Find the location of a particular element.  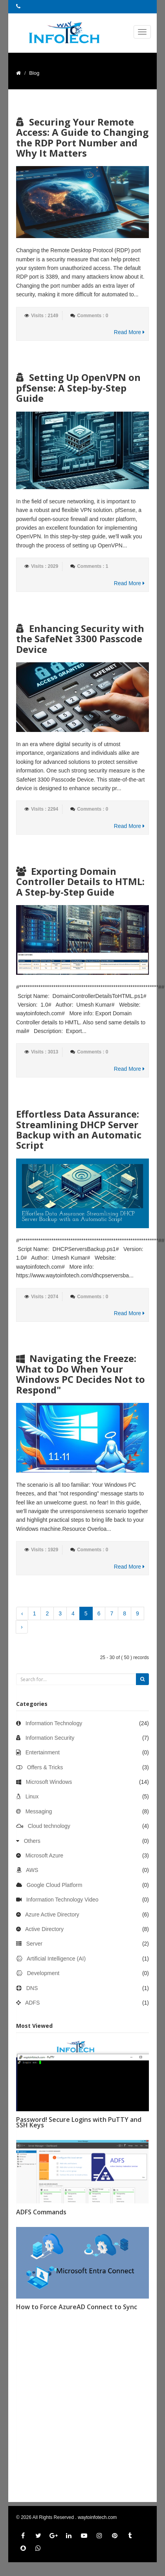

Visits : 2074 is located at coordinates (44, 1296).